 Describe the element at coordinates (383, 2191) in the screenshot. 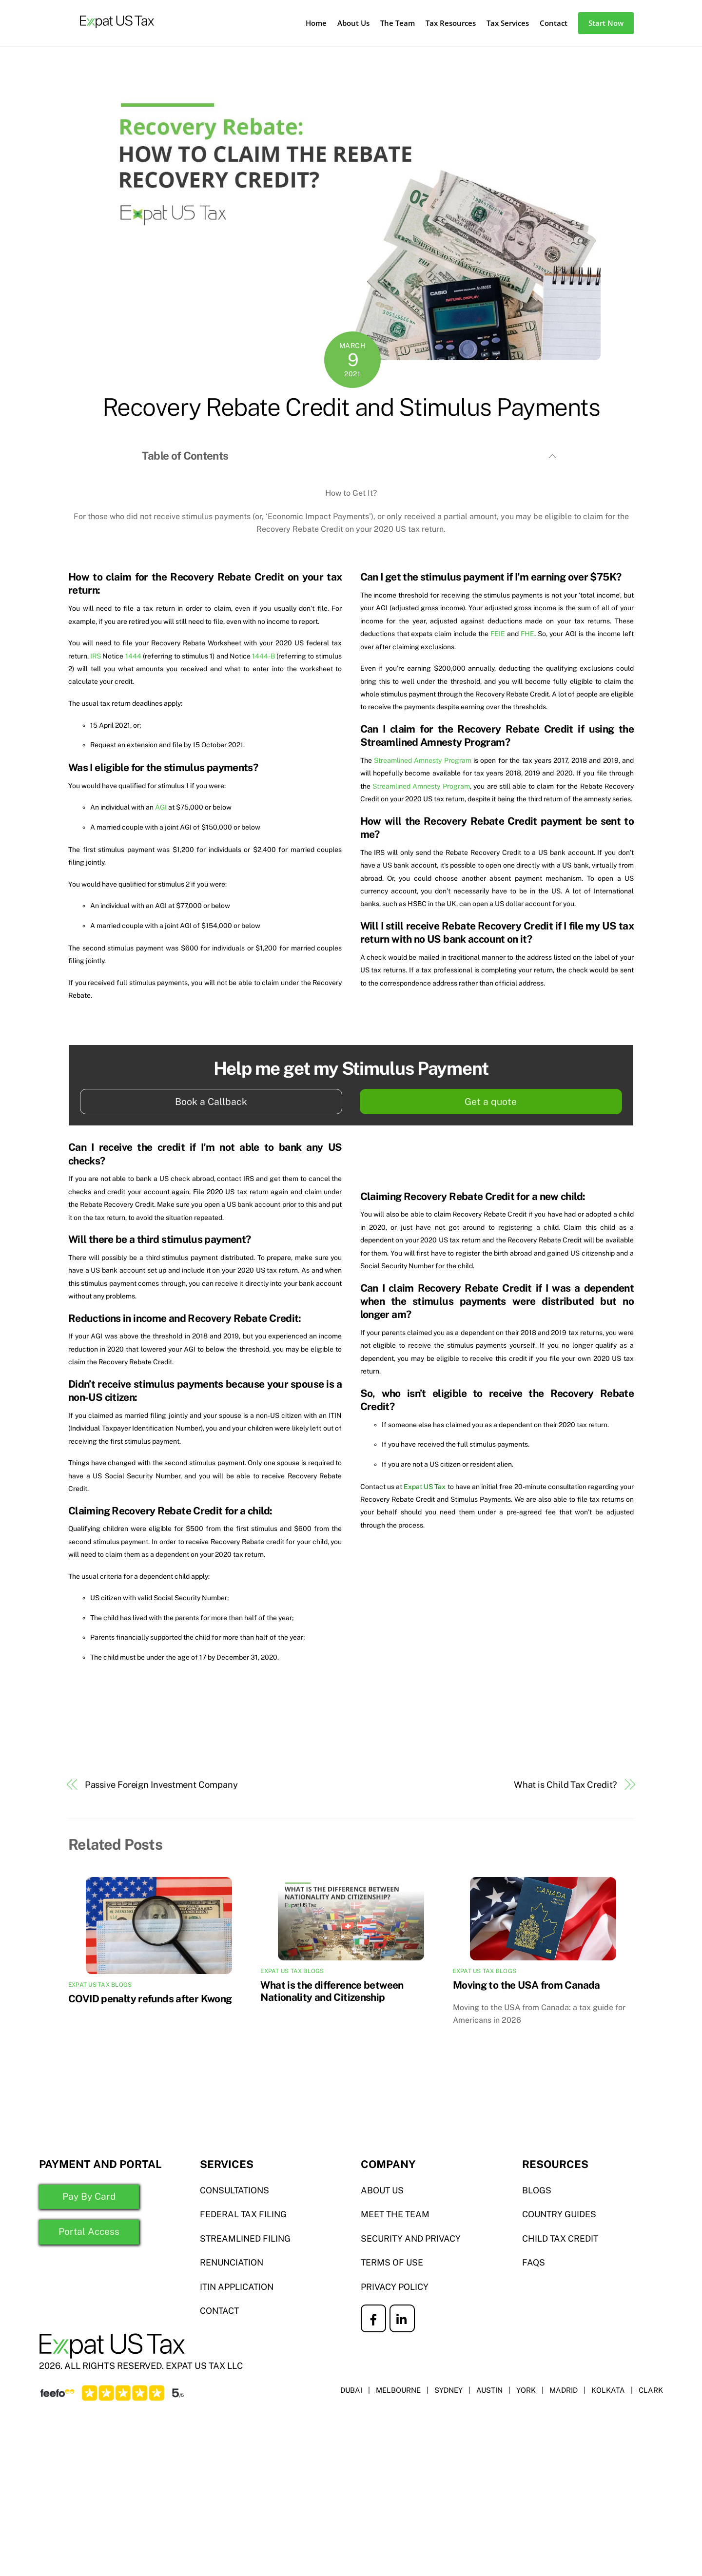

I see `ABOUT US` at that location.